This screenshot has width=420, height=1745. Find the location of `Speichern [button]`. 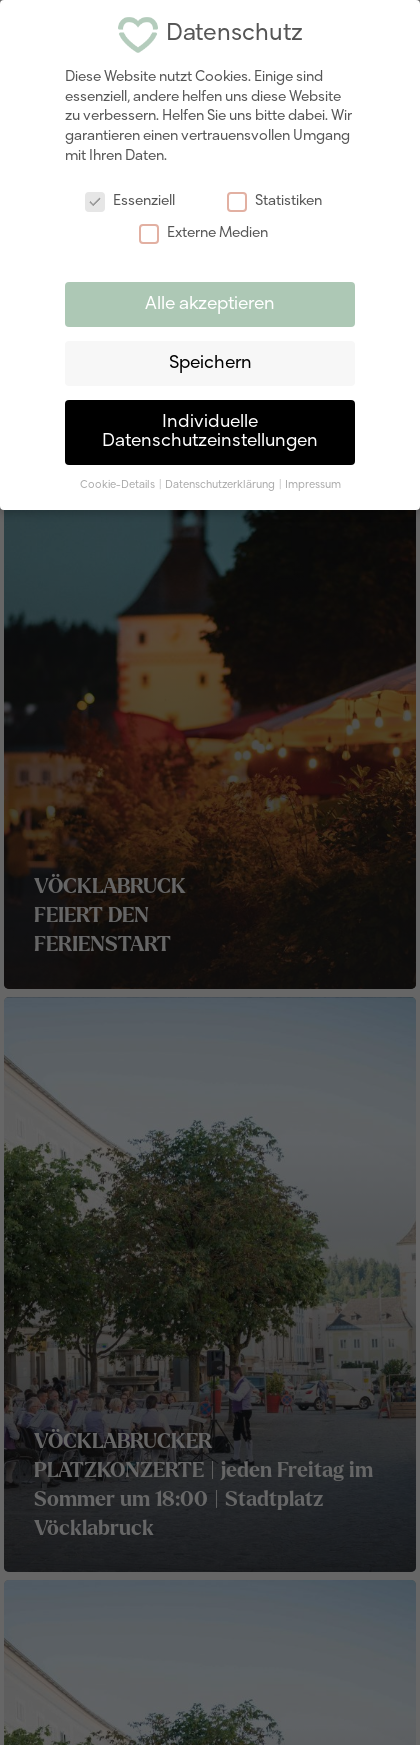

Speichern [button] is located at coordinates (210, 359).